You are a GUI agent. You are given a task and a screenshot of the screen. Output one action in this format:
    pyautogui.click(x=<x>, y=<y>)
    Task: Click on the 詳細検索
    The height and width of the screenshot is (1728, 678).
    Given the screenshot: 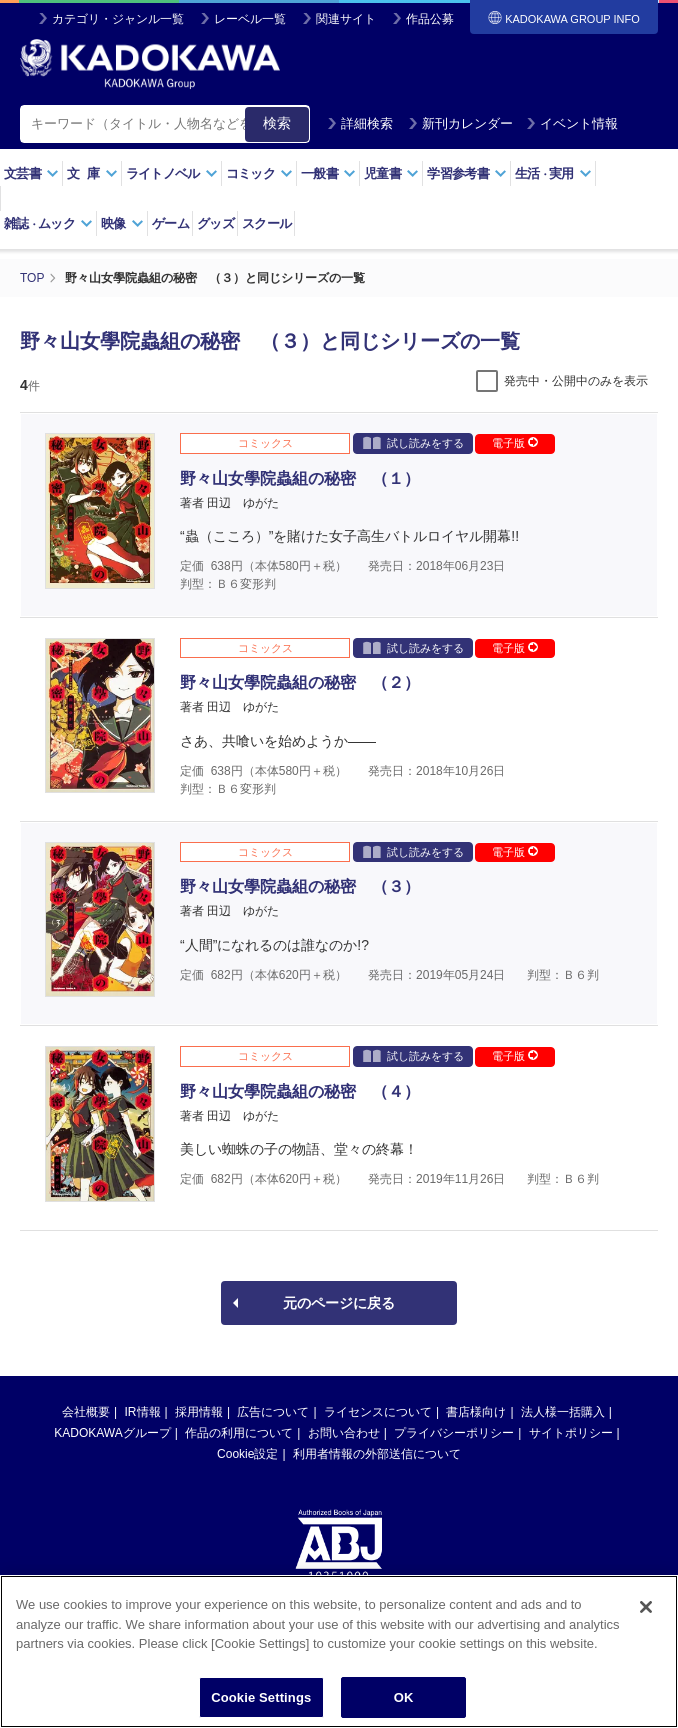 What is the action you would take?
    pyautogui.click(x=360, y=123)
    